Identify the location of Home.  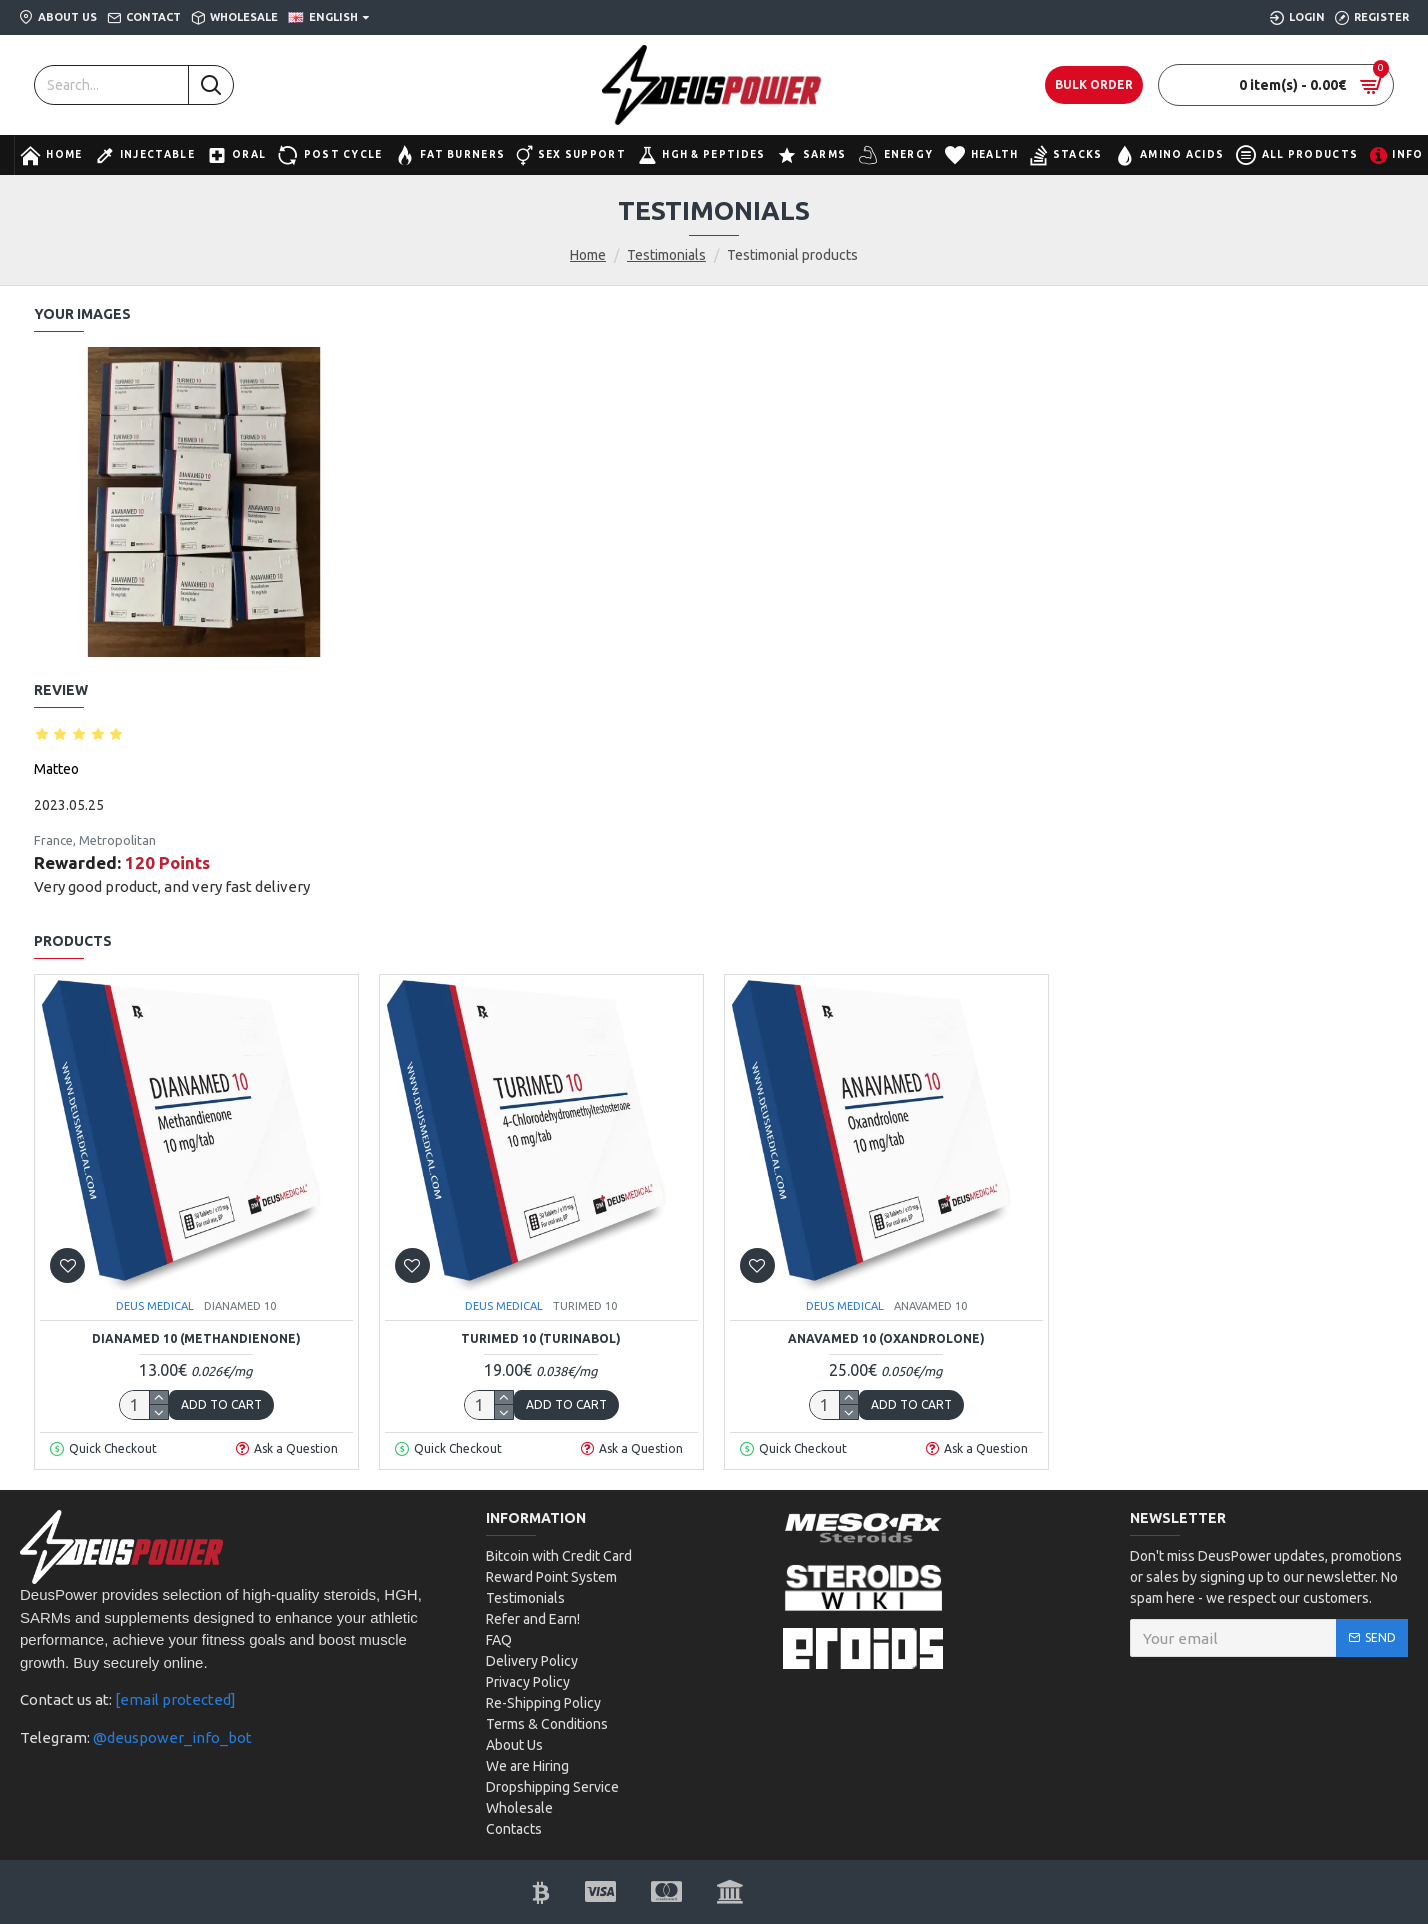
(588, 255).